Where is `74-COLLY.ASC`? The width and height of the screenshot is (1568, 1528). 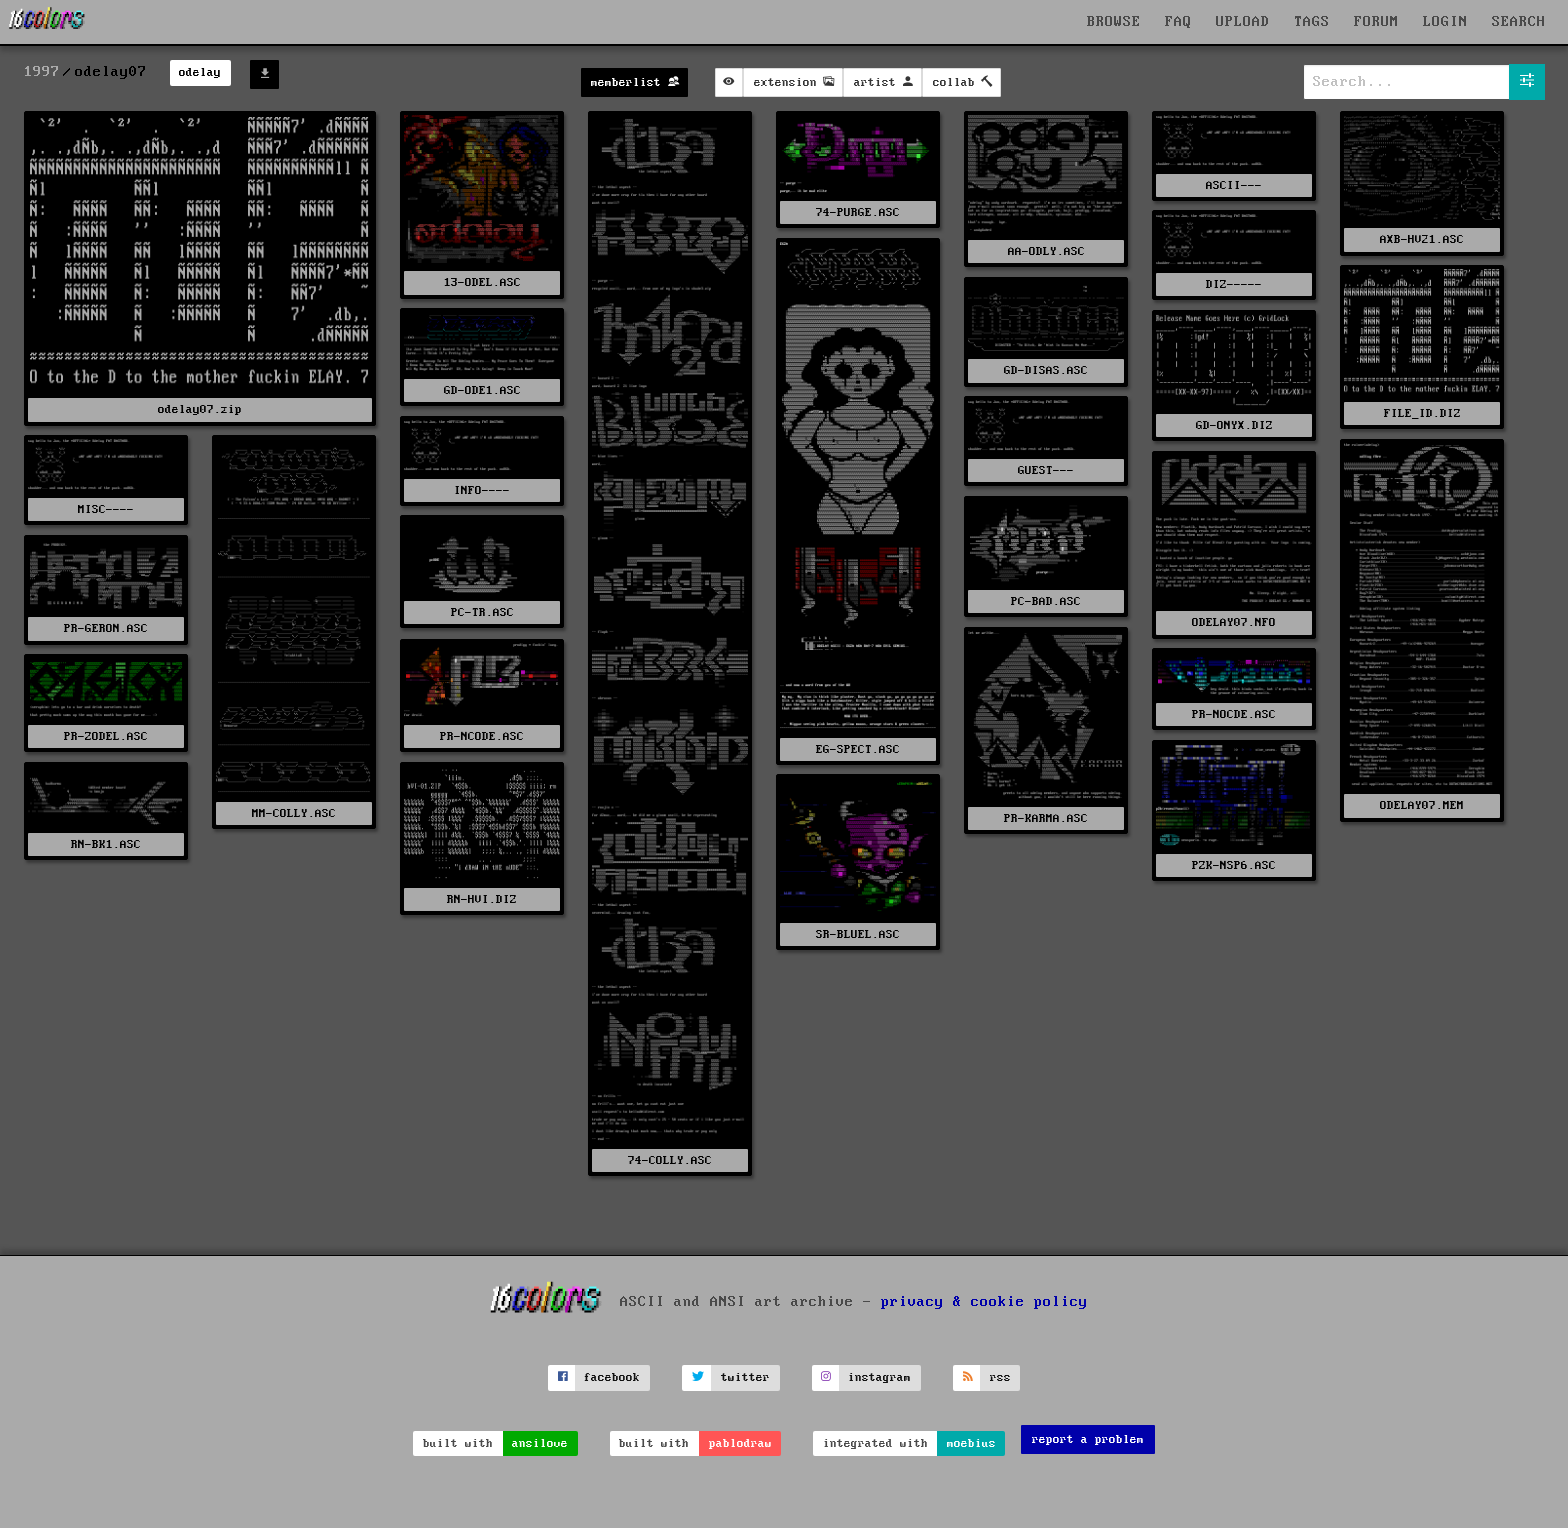
74-COLLY.ASC is located at coordinates (670, 1160).